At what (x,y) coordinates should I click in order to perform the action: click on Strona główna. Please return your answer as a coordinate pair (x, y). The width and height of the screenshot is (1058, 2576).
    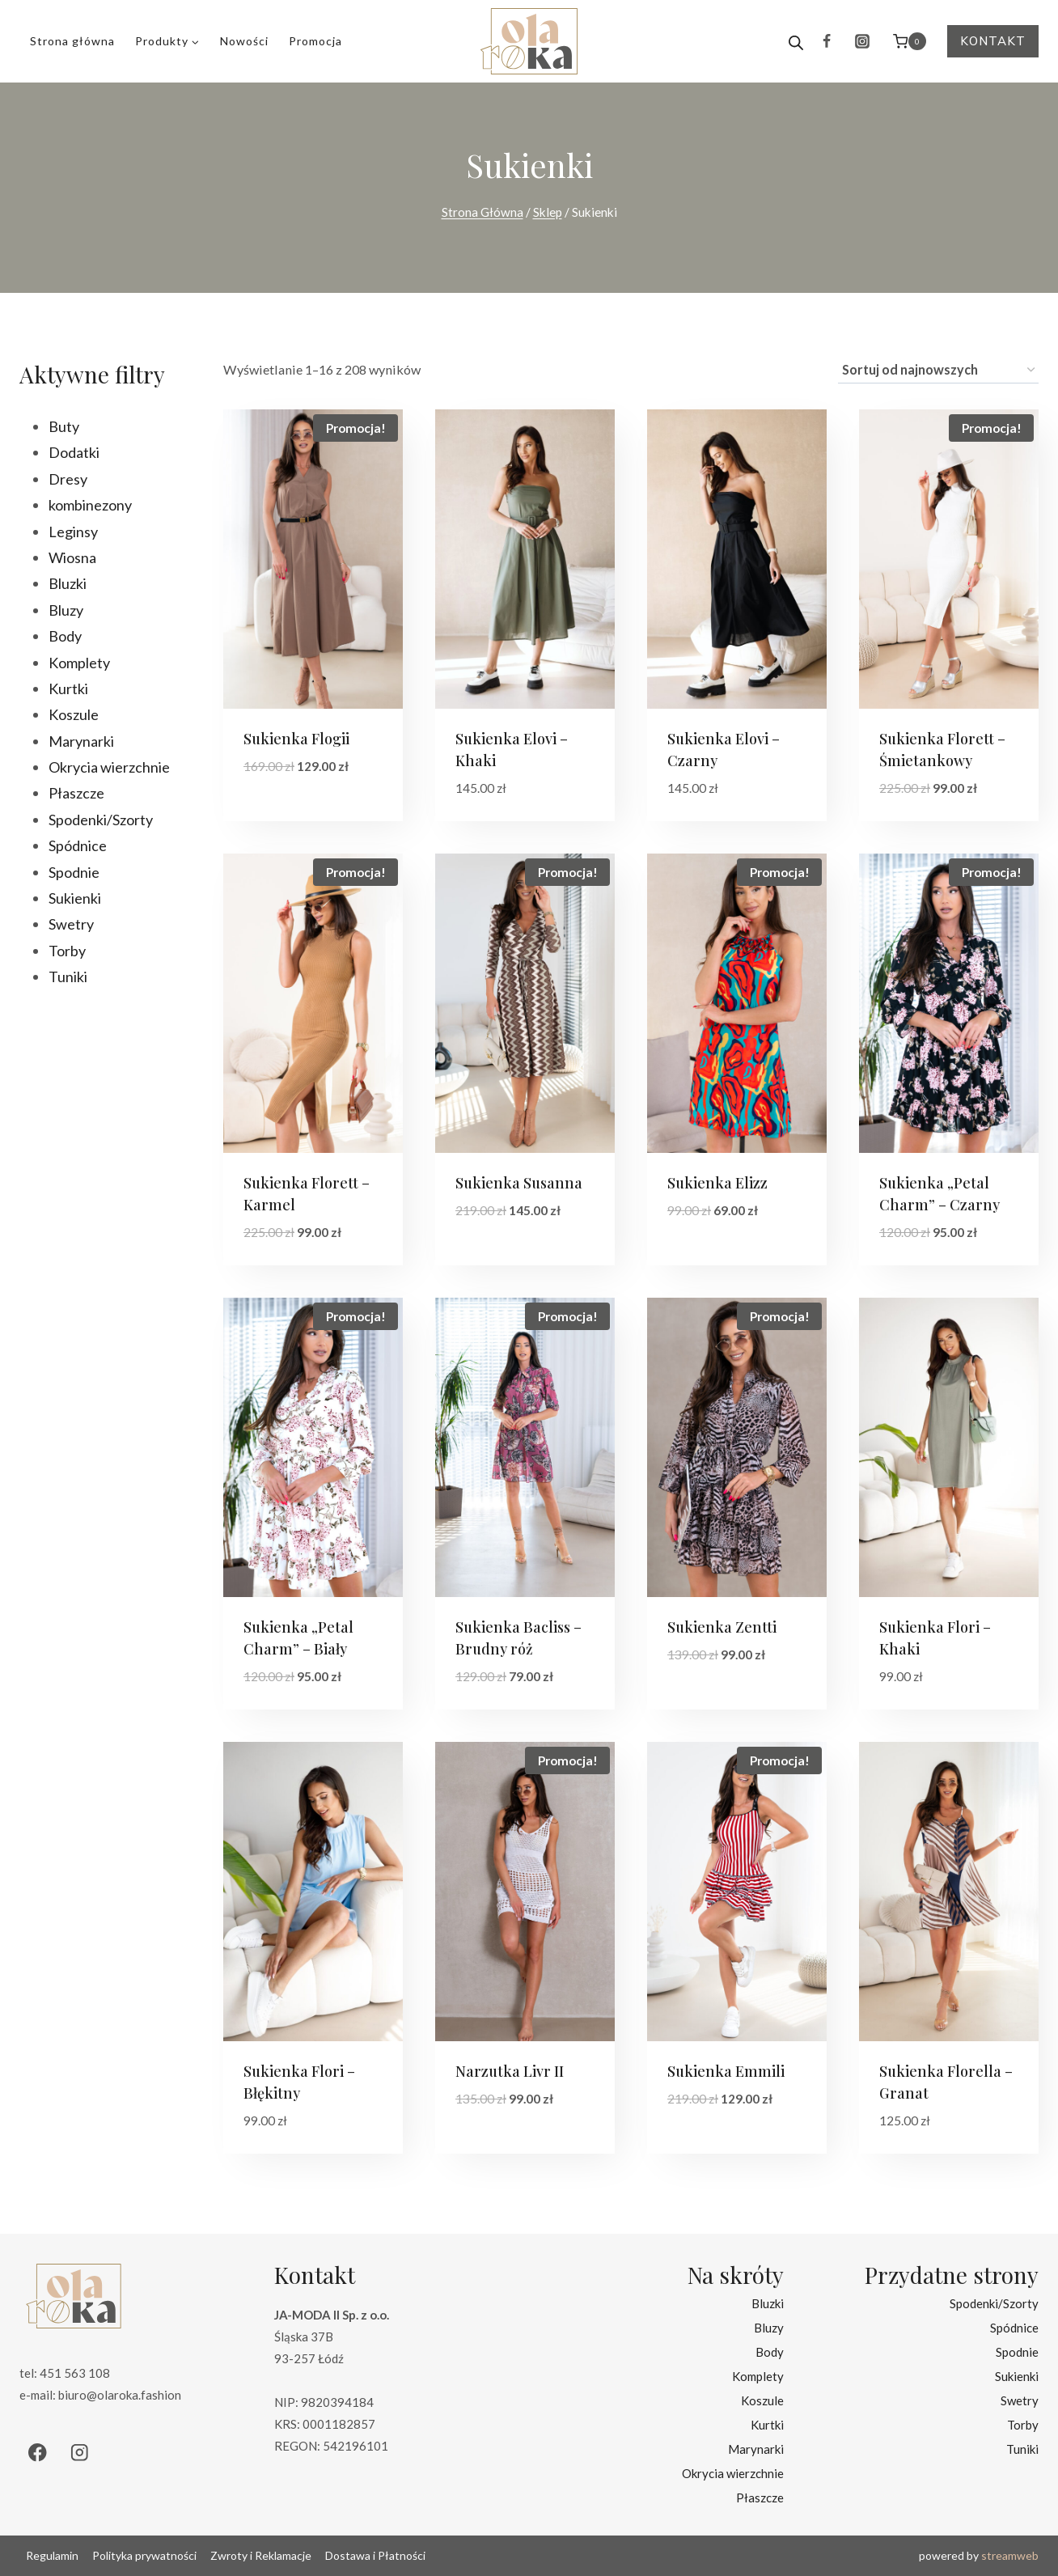
    Looking at the image, I should click on (72, 41).